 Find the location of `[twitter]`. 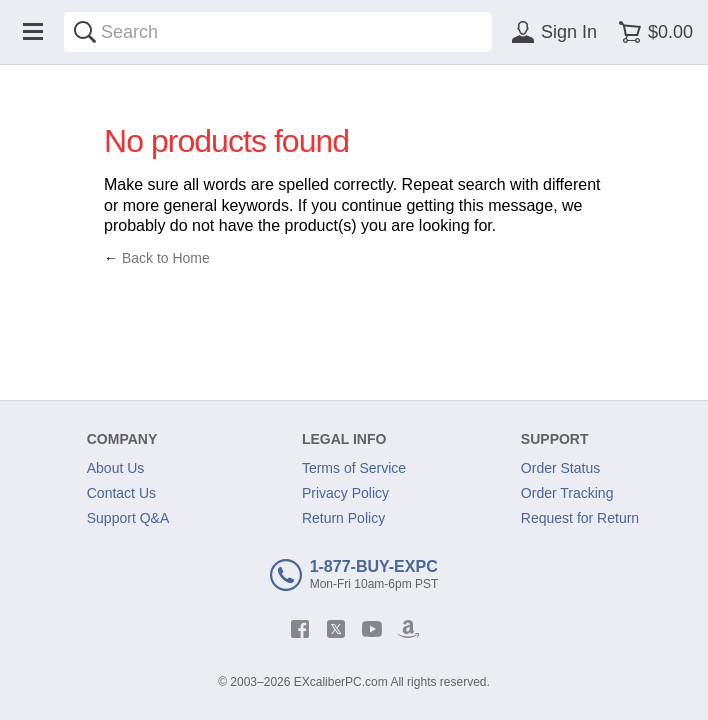

[twitter] is located at coordinates (336, 629).